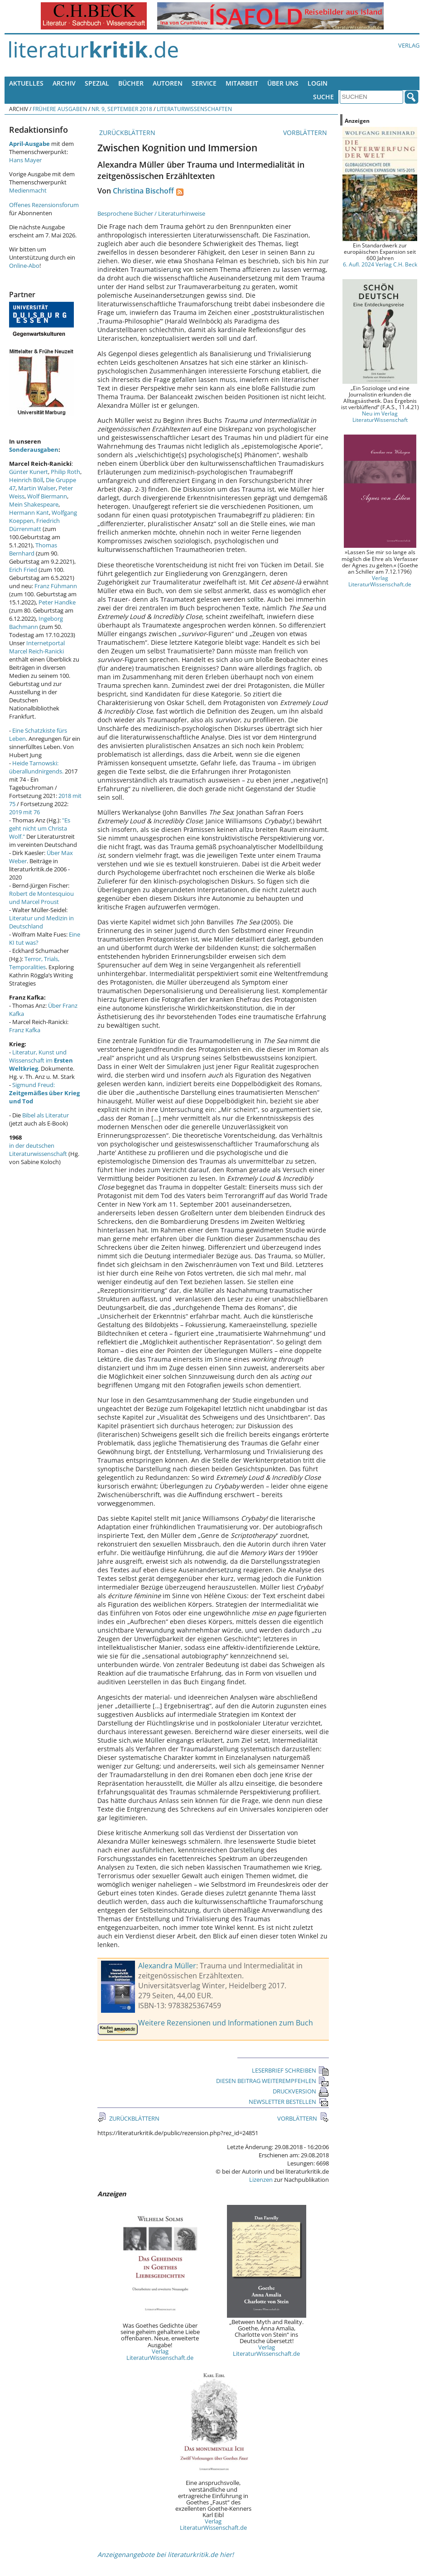  Describe the element at coordinates (97, 83) in the screenshot. I see `Spezial` at that location.